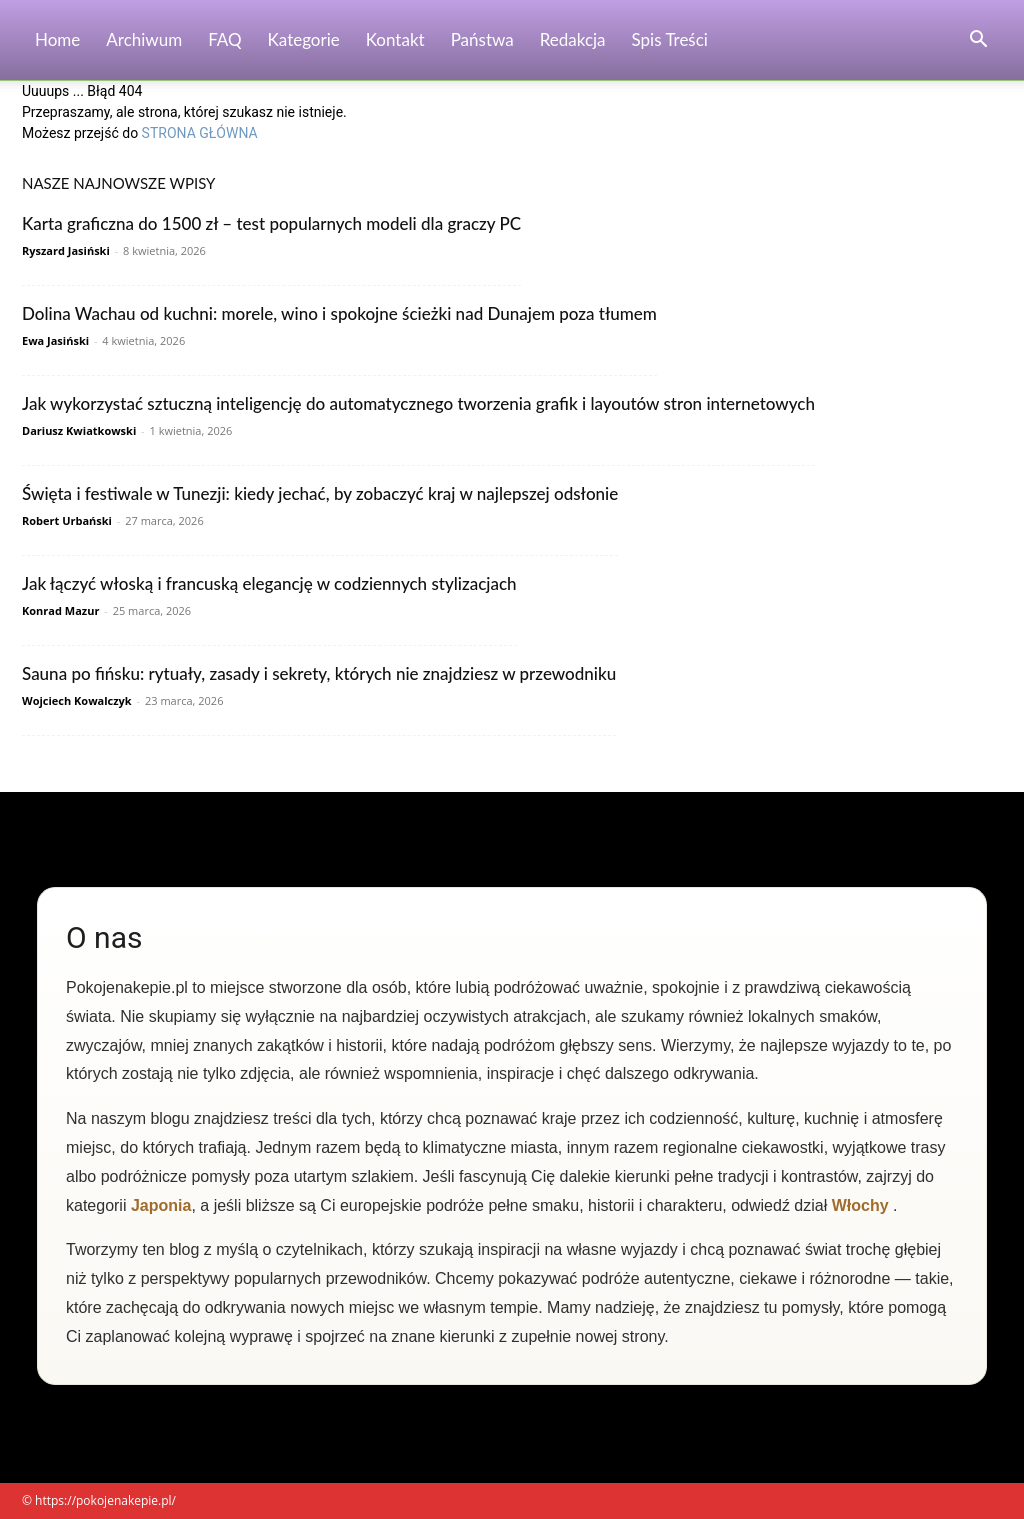  Describe the element at coordinates (670, 39) in the screenshot. I see `Spis Treści` at that location.